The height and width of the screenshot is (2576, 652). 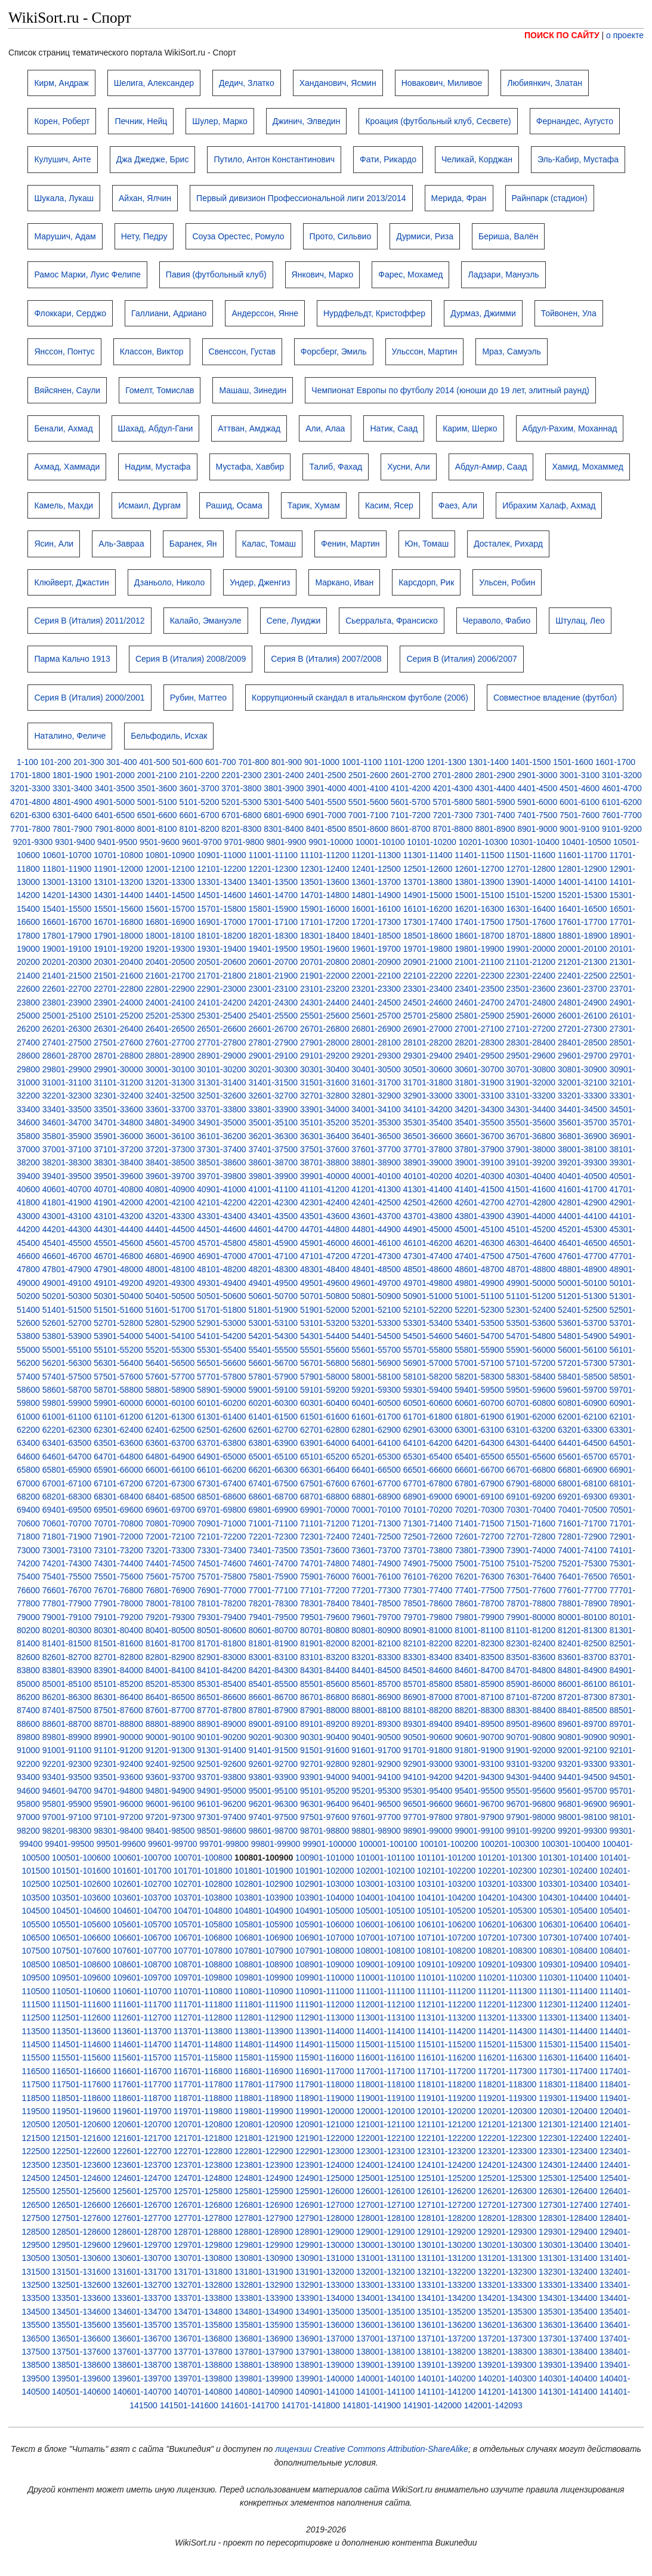 I want to click on 53001-53100, so click(x=273, y=1323).